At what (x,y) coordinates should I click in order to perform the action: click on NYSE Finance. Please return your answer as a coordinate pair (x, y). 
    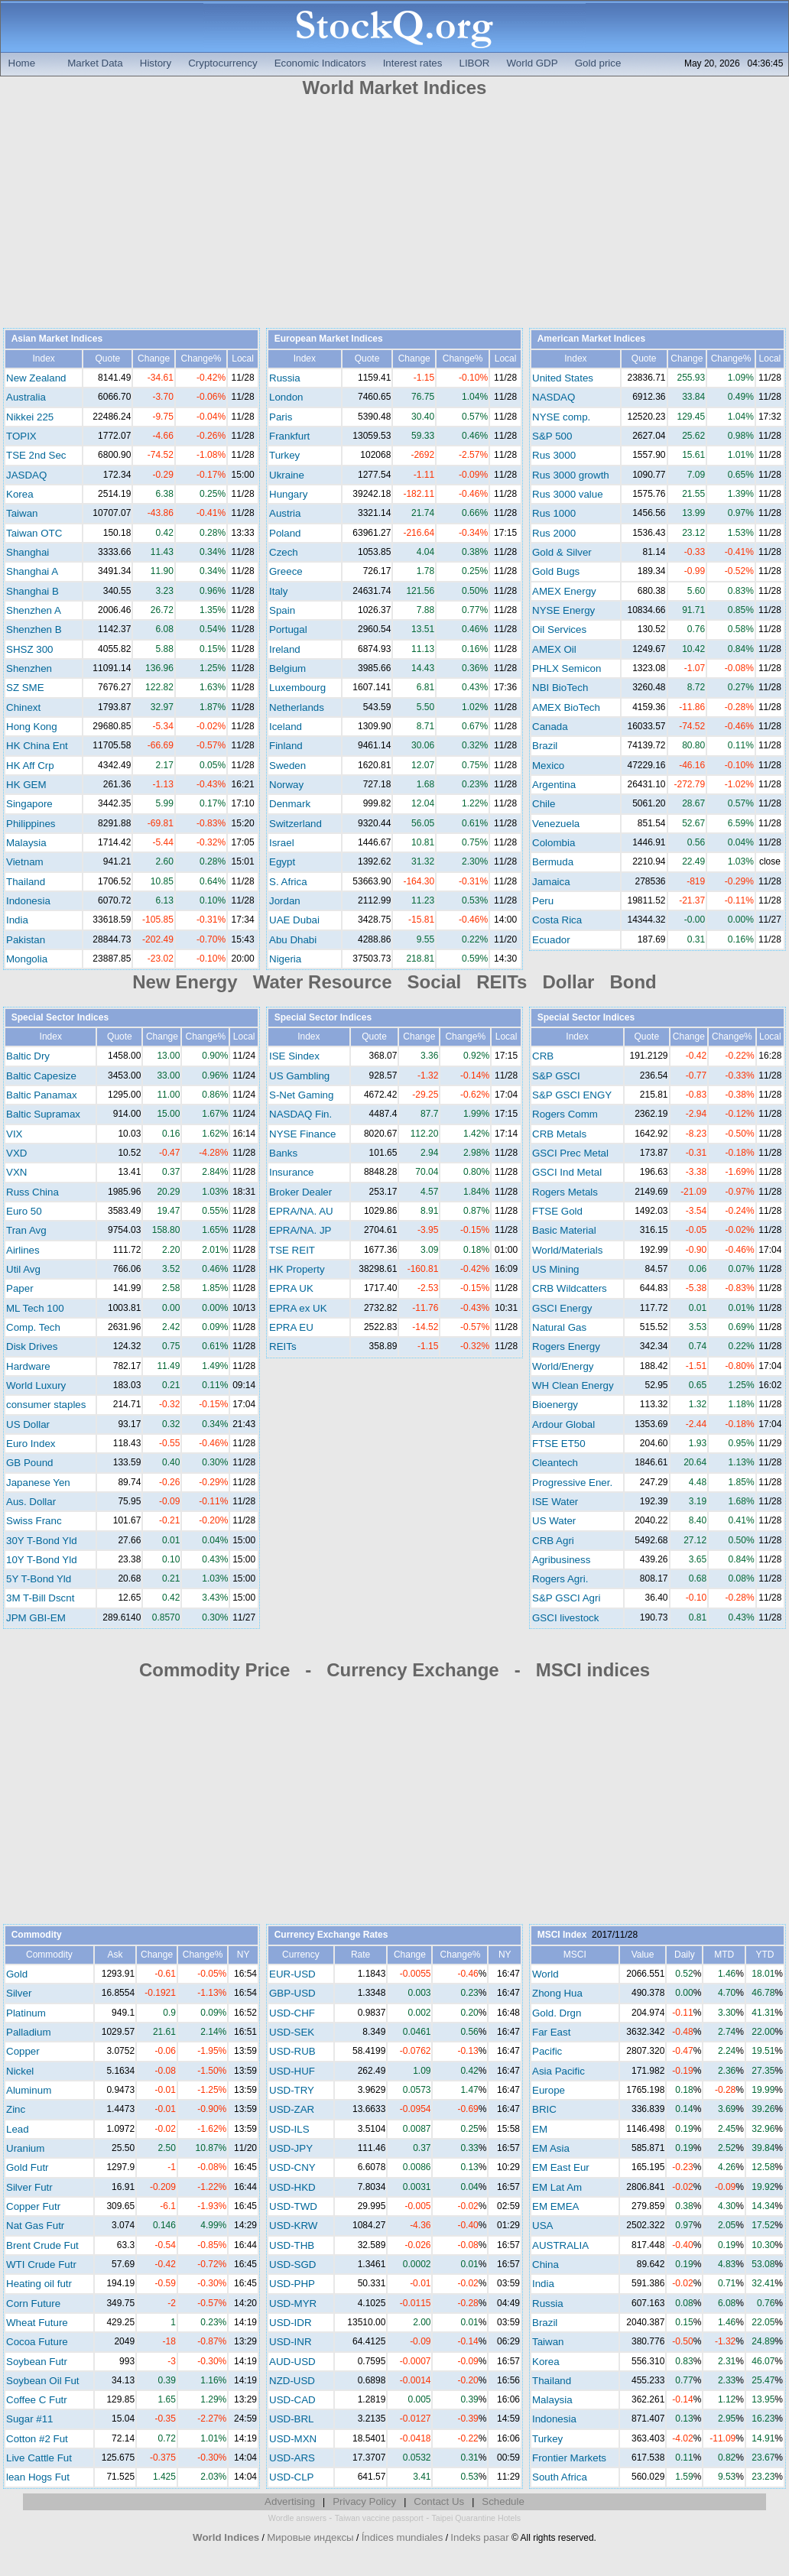
    Looking at the image, I should click on (302, 1134).